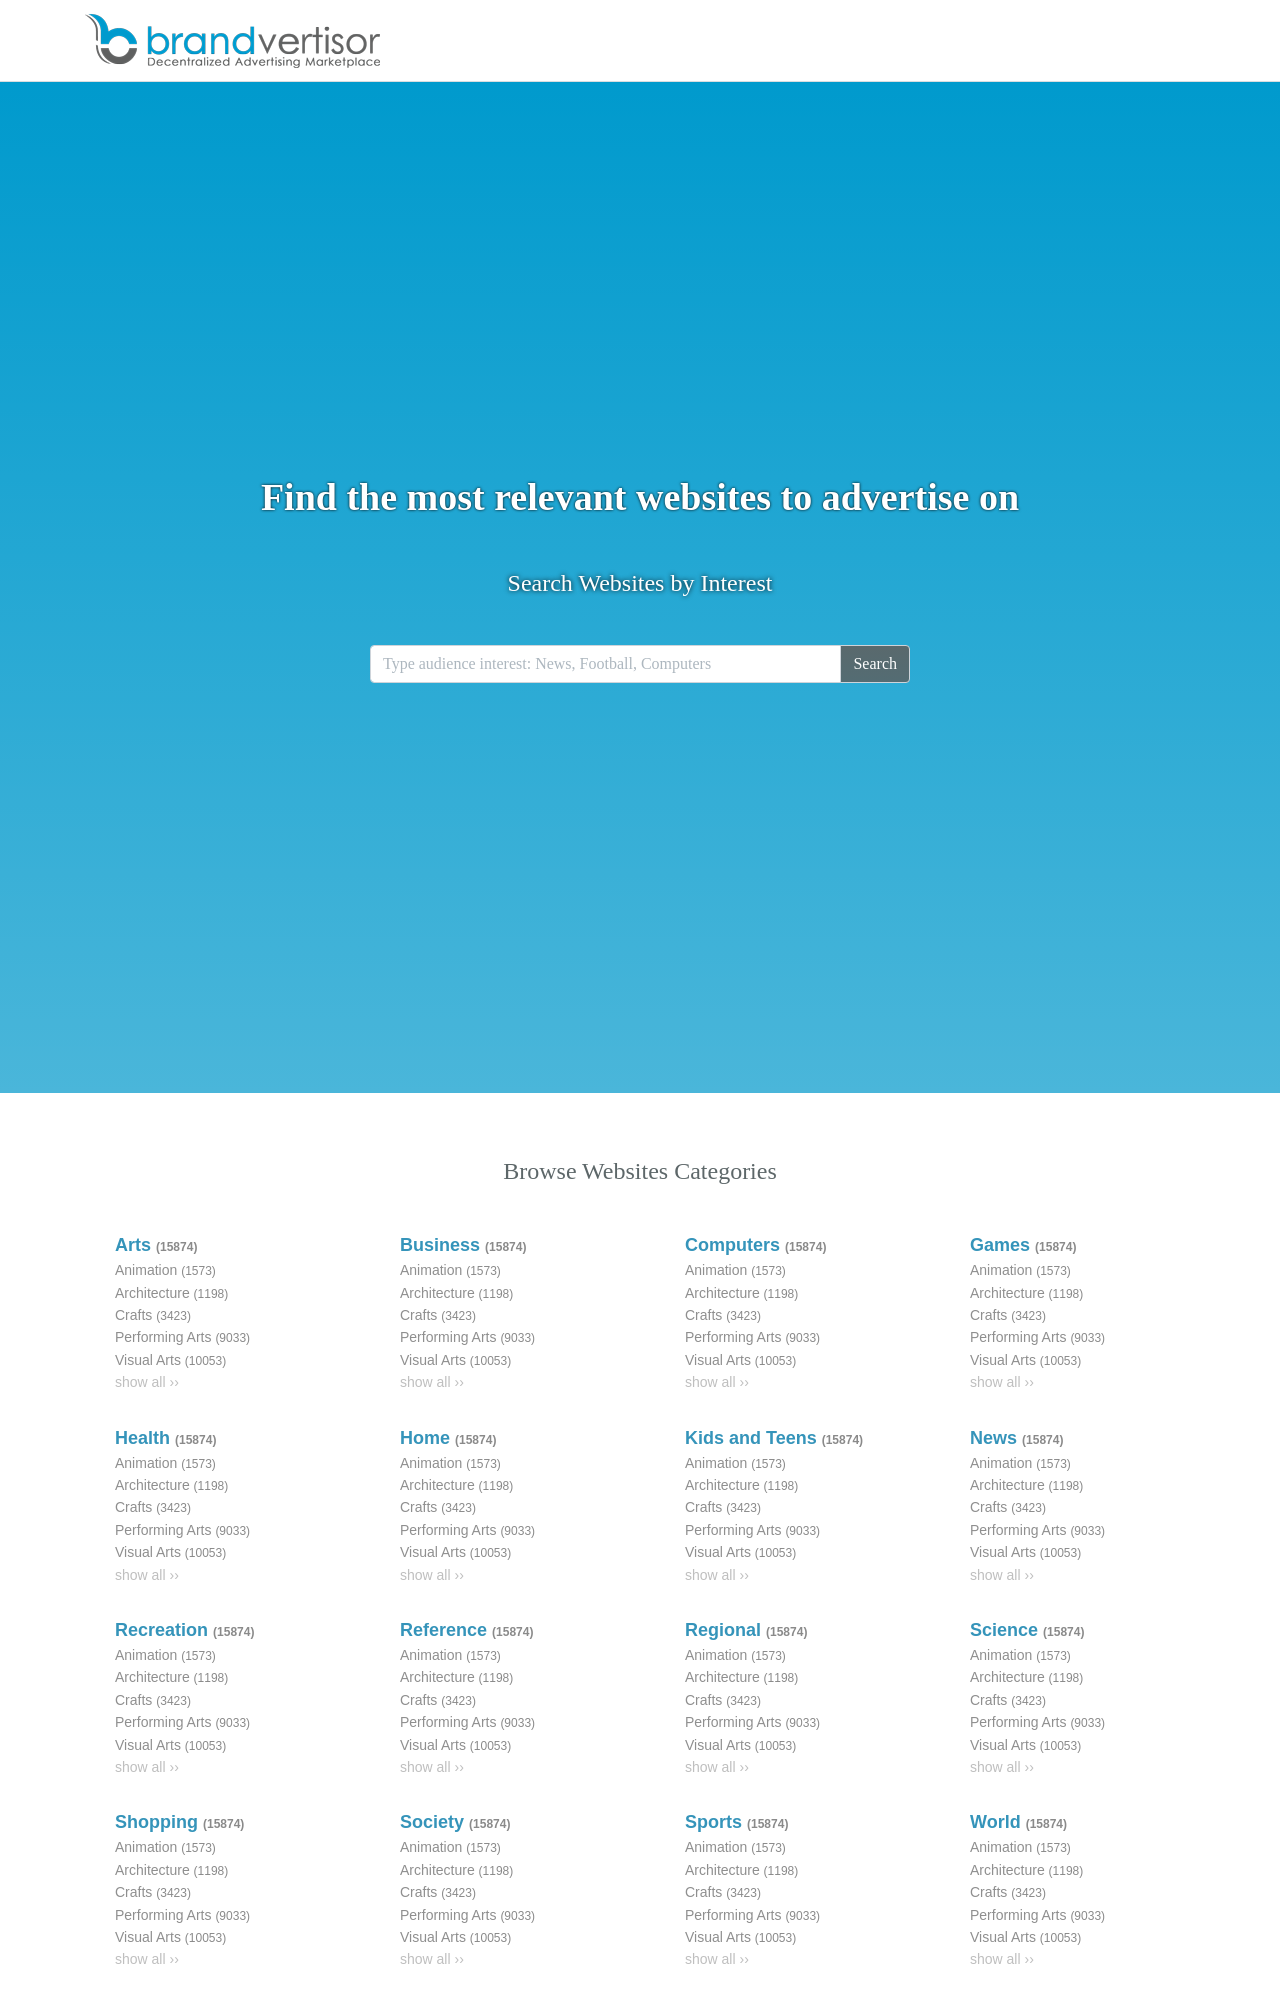  What do you see at coordinates (165, 1270) in the screenshot?
I see `Animation` at bounding box center [165, 1270].